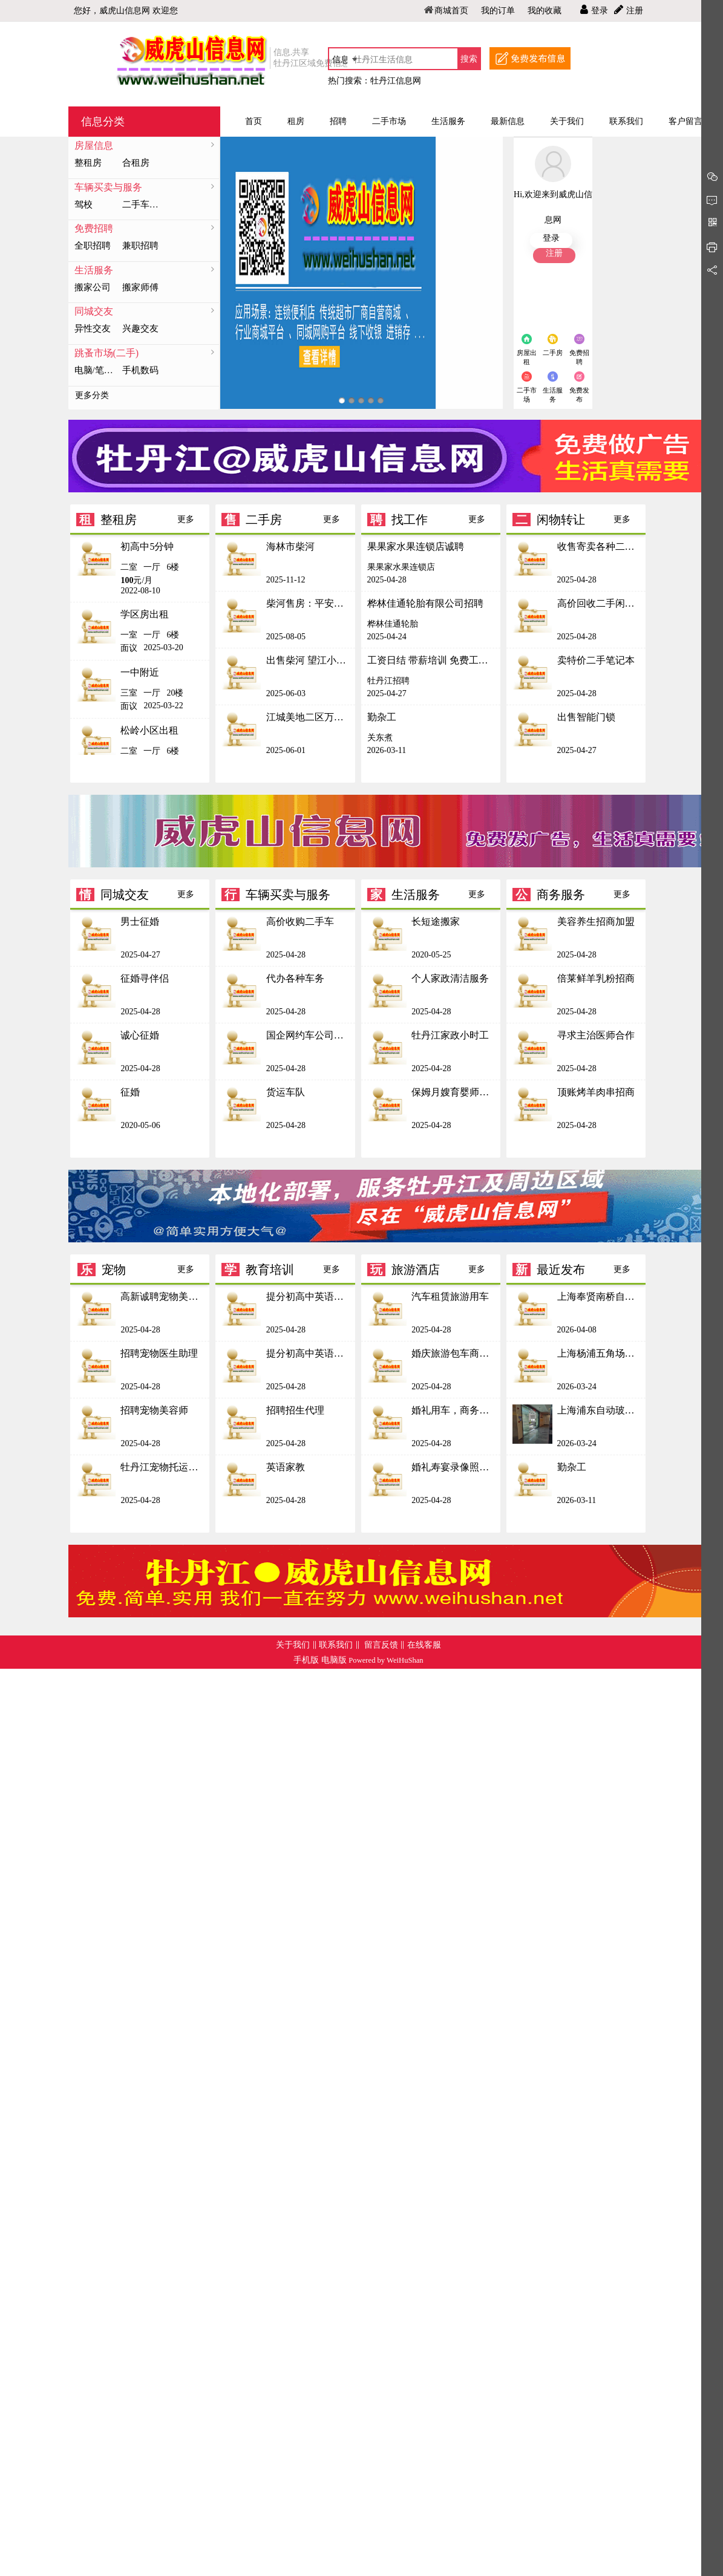  What do you see at coordinates (425, 603) in the screenshot?
I see `桦林佳通轮胎有限公司招聘` at bounding box center [425, 603].